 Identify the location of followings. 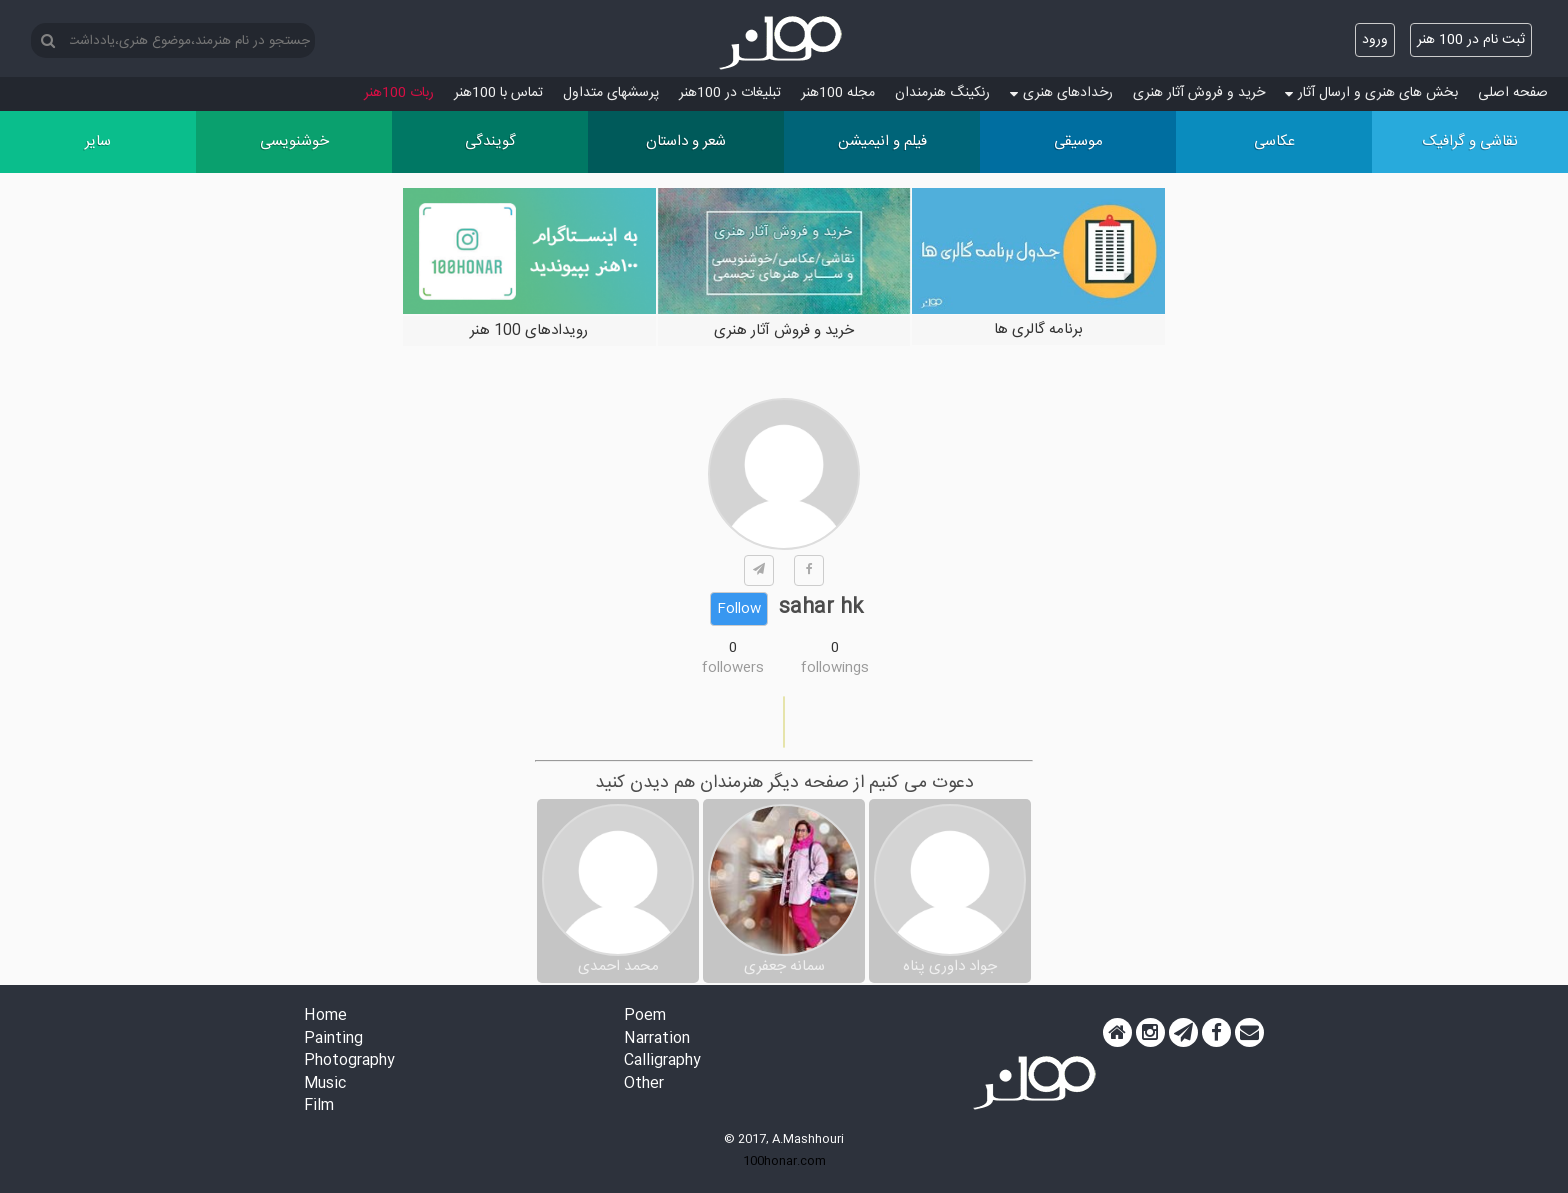
(835, 668).